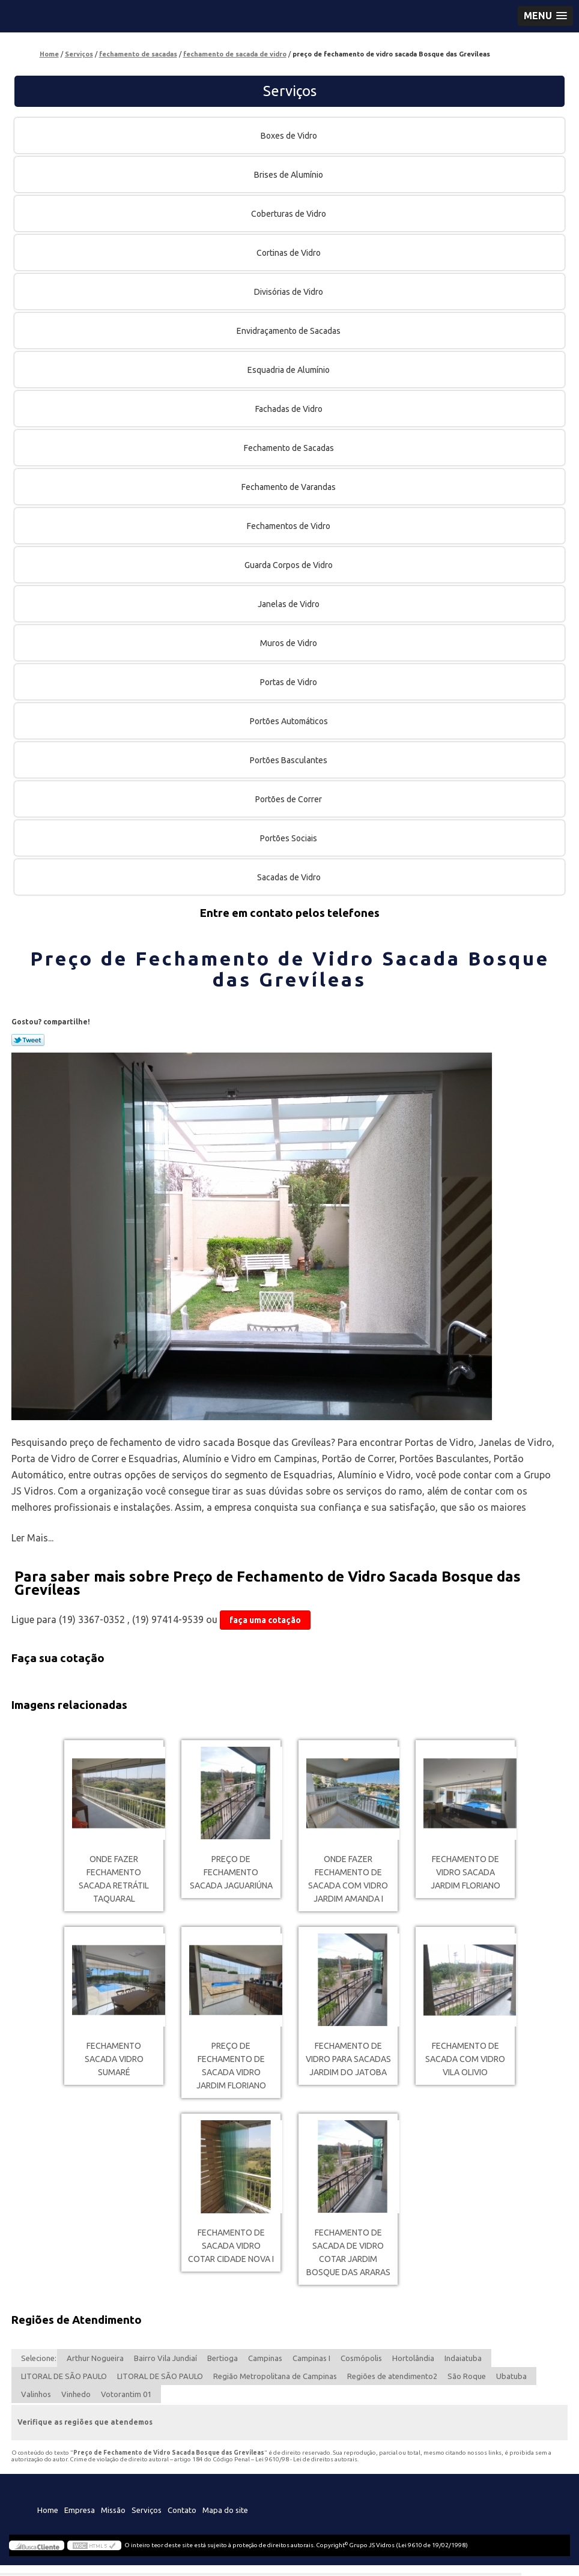  What do you see at coordinates (289, 526) in the screenshot?
I see `Fechamentos de Vidro` at bounding box center [289, 526].